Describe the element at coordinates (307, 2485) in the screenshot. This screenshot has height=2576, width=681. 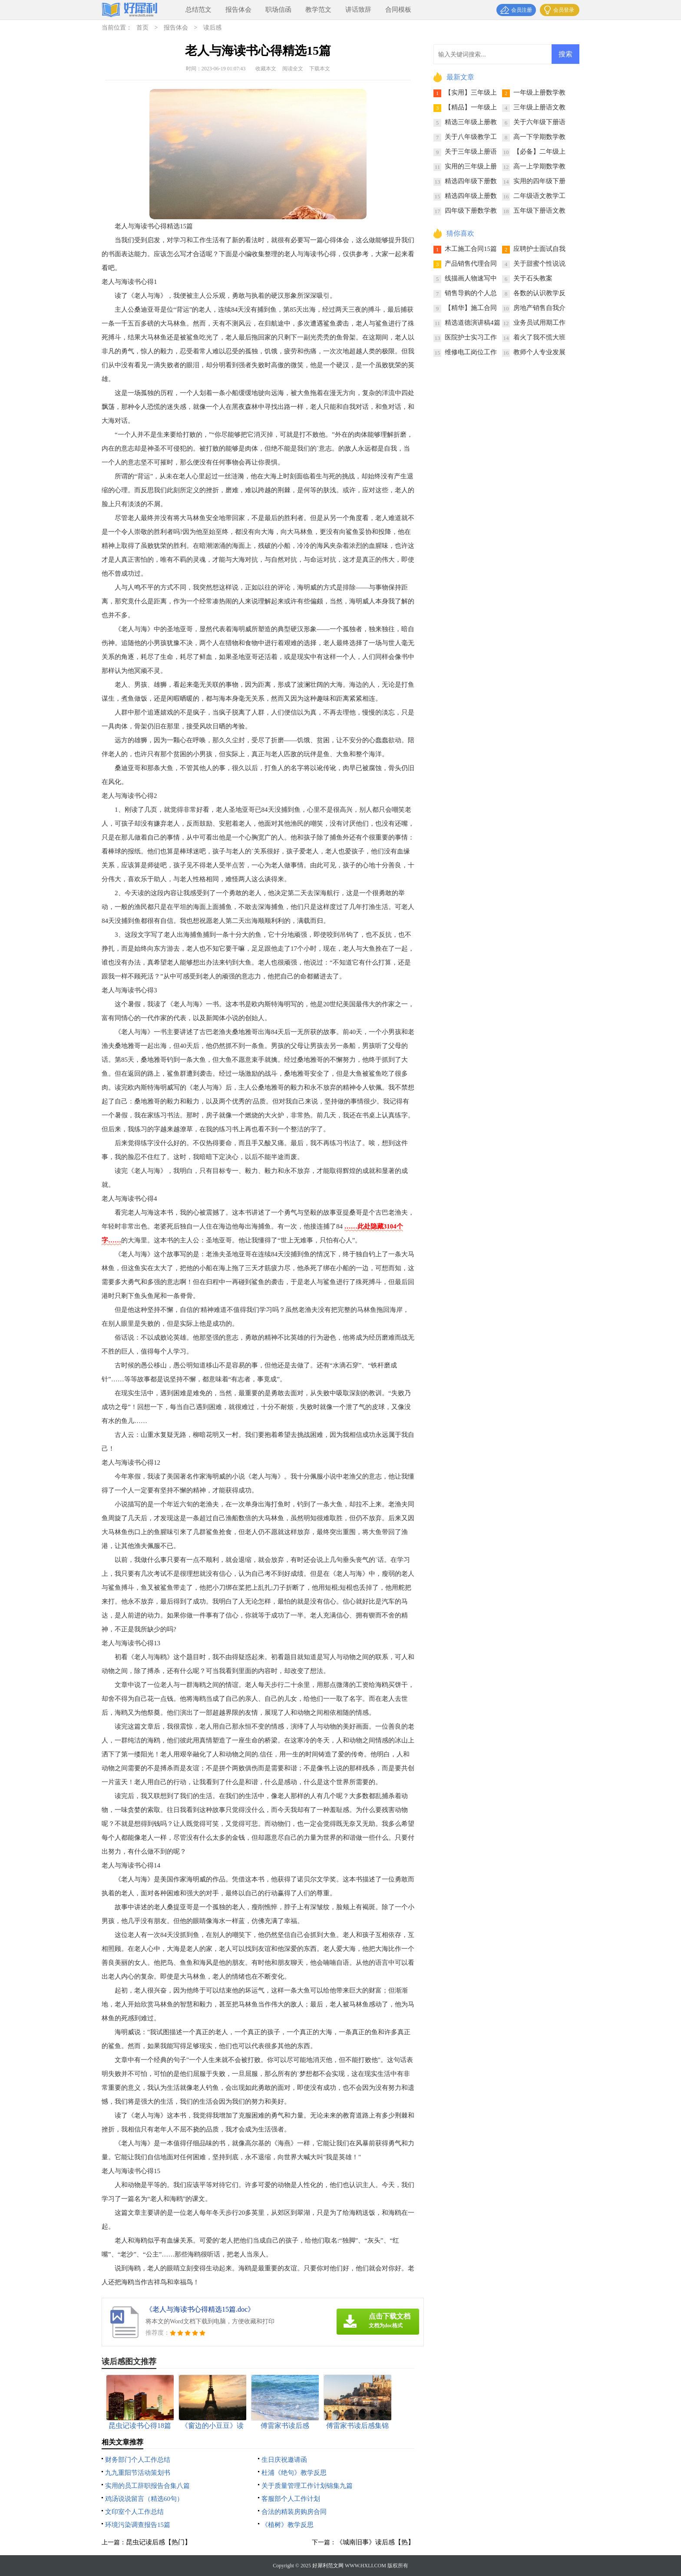
I see `关于质量管理工作计划锦集九篇` at that location.